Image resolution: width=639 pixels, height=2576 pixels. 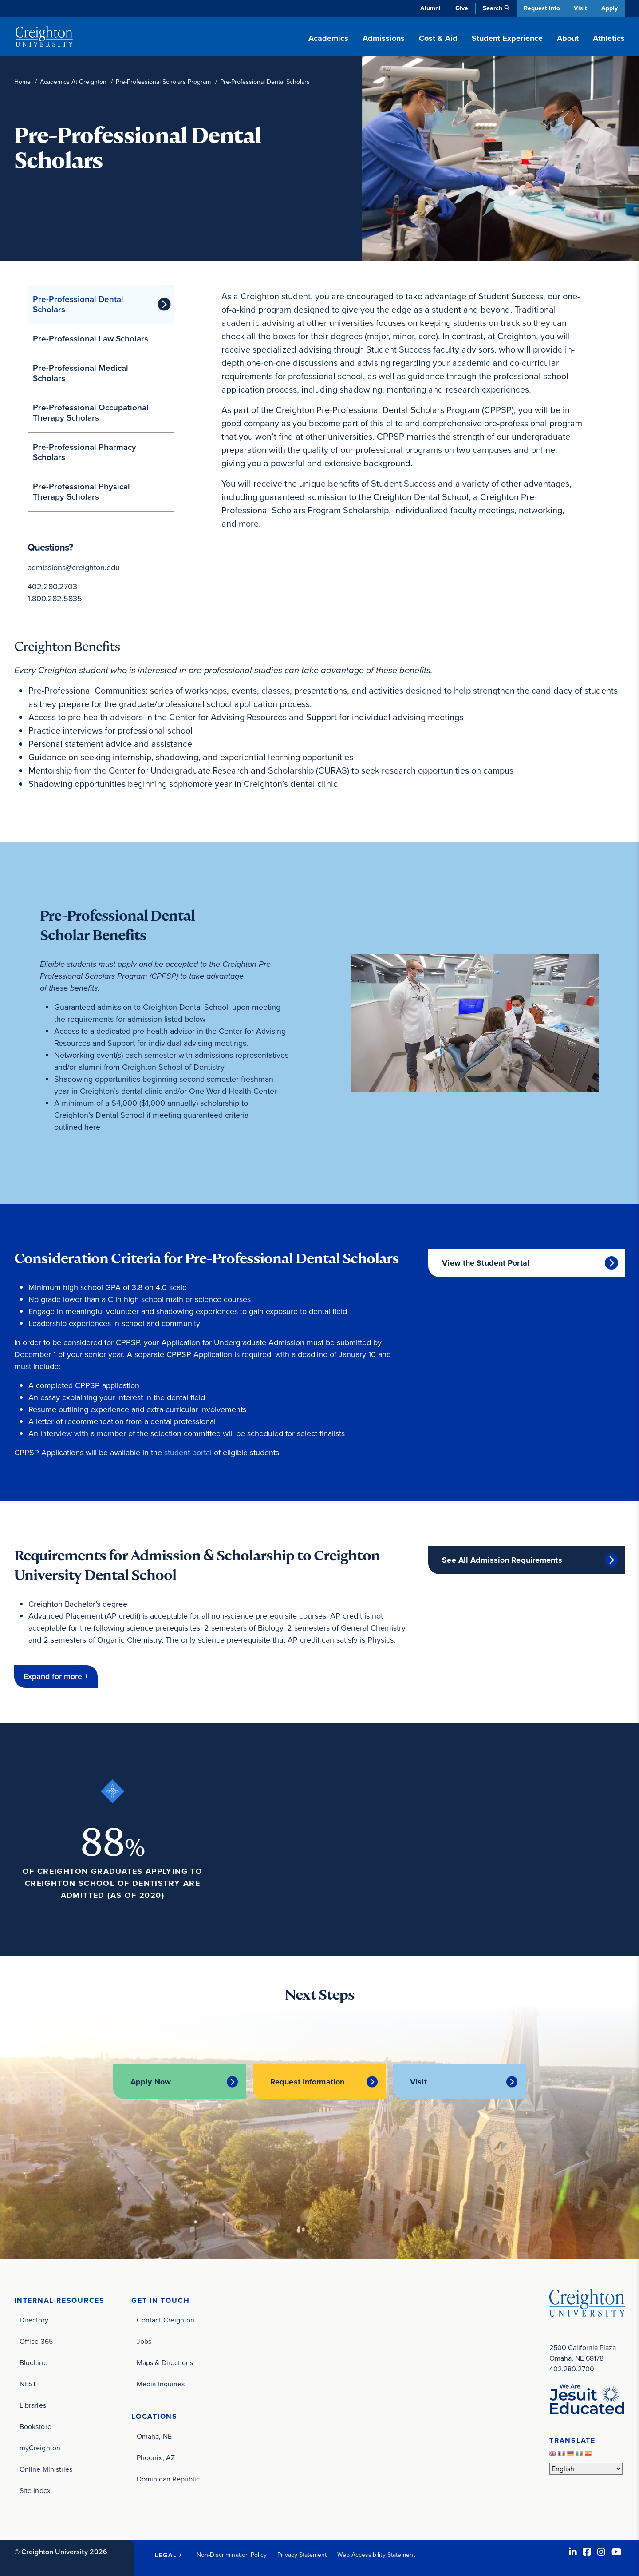 What do you see at coordinates (376, 2555) in the screenshot?
I see `Web Accessibility Statement` at bounding box center [376, 2555].